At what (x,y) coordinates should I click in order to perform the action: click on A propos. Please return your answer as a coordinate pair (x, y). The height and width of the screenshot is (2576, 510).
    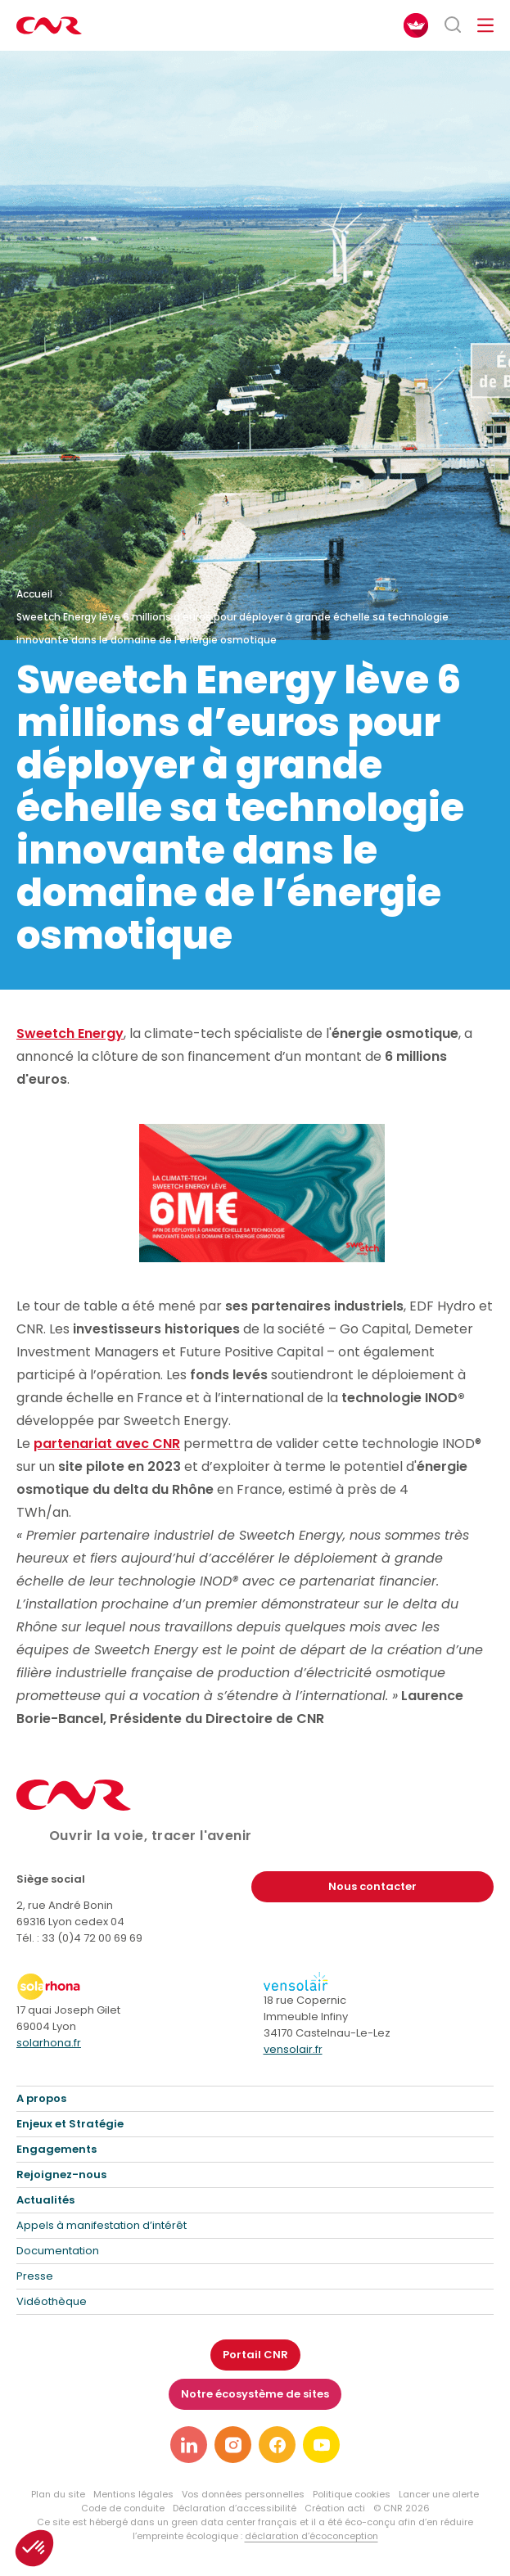
    Looking at the image, I should click on (41, 2098).